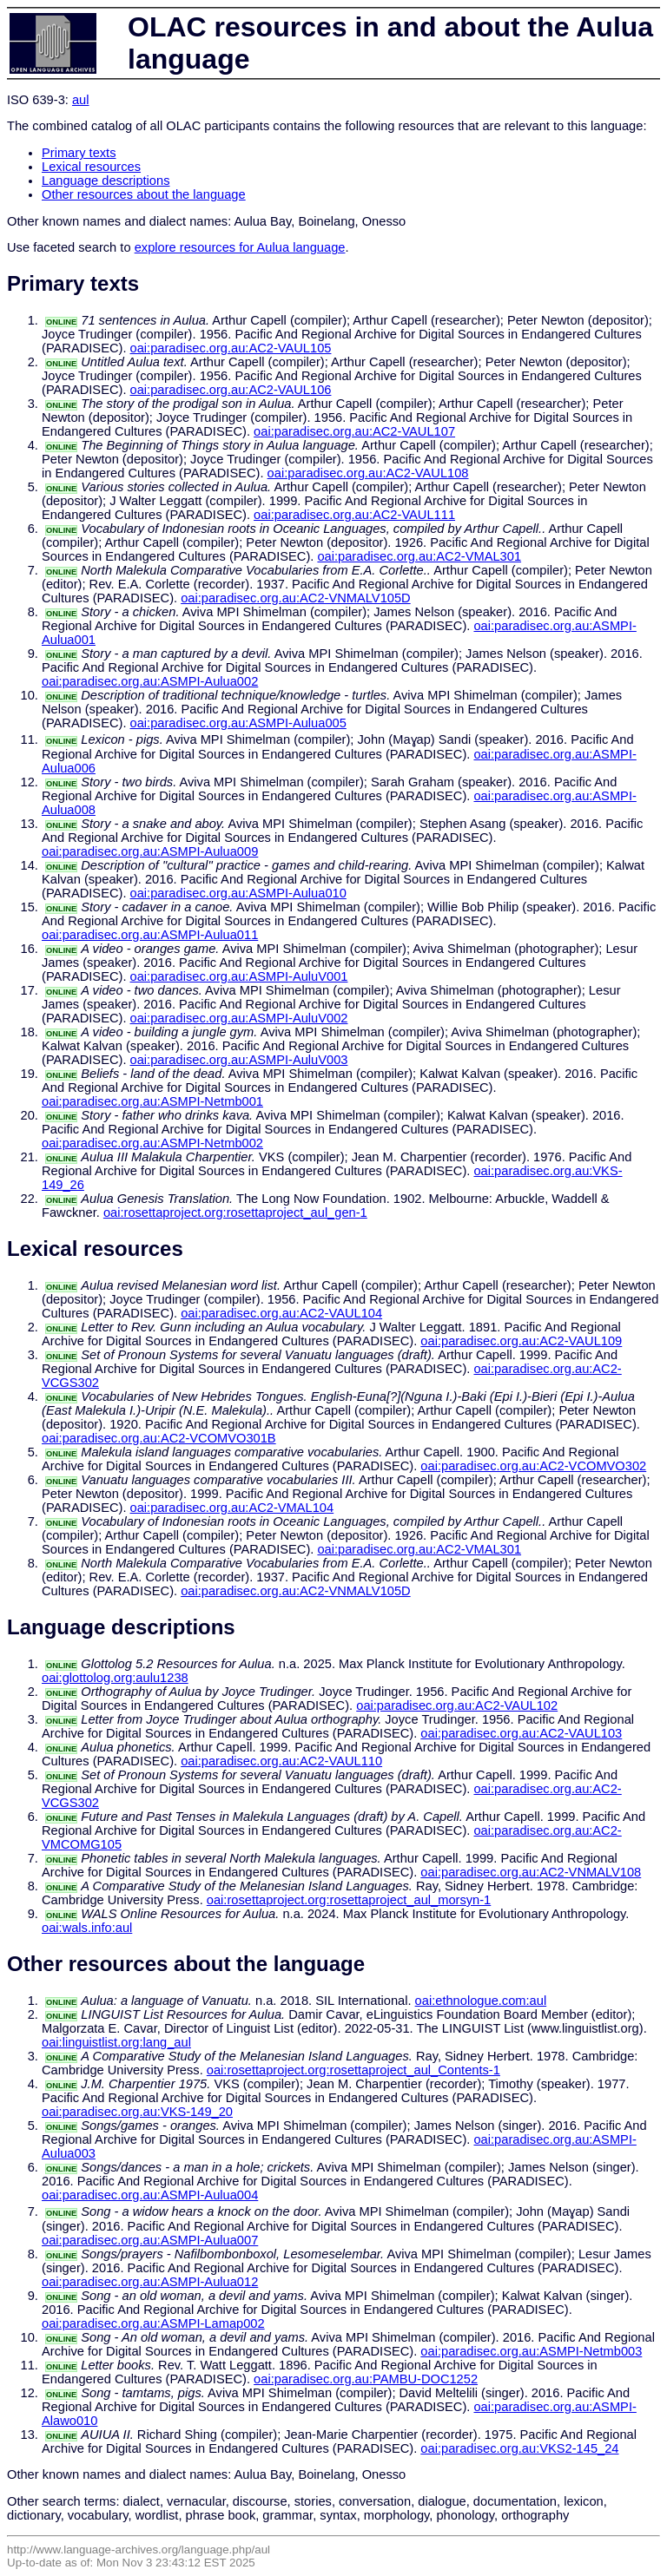 The width and height of the screenshot is (667, 2576). Describe the element at coordinates (419, 556) in the screenshot. I see `oai:paradisec.org.au:AC2-VMAL301` at that location.